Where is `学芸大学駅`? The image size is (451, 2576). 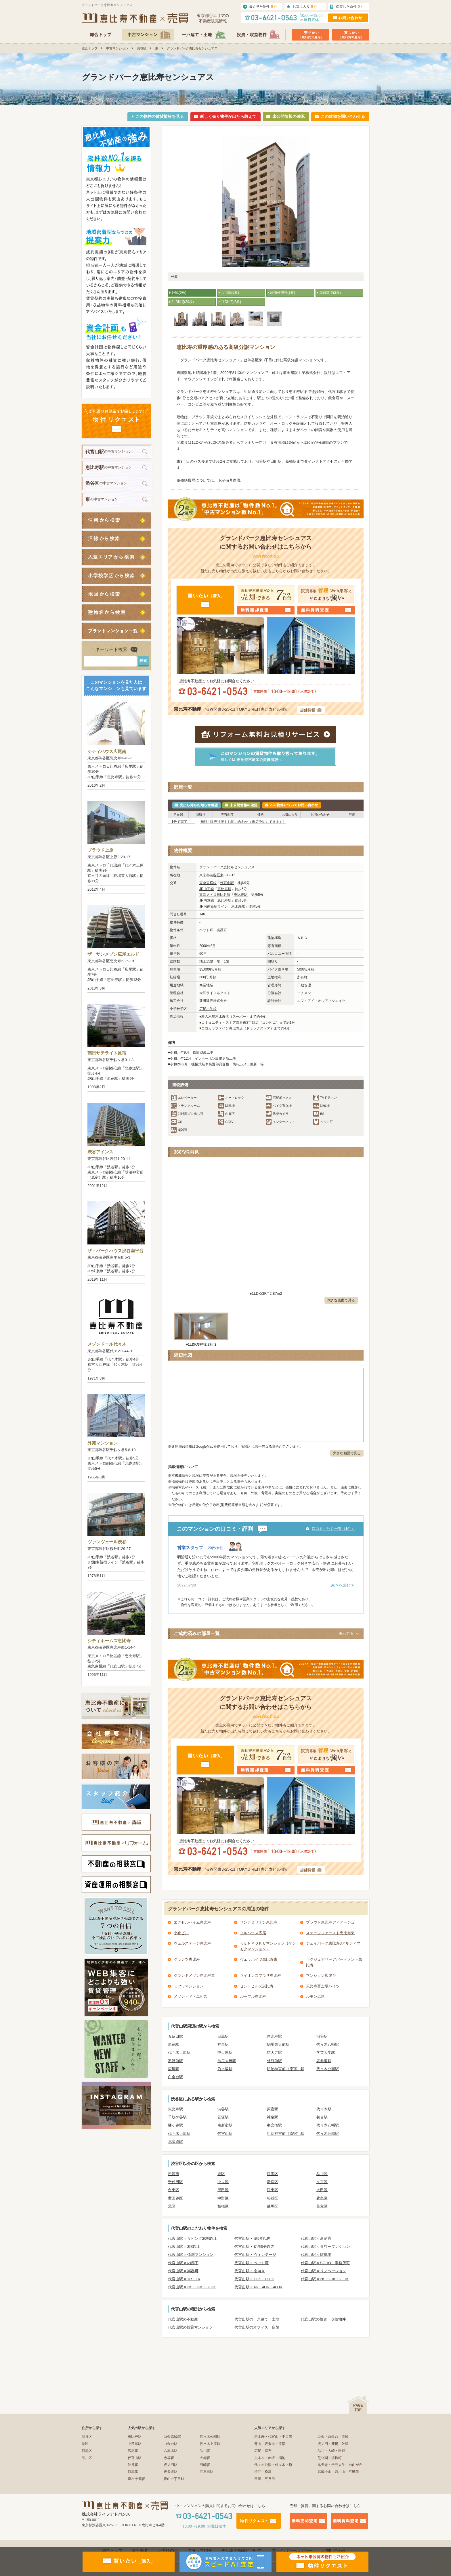
学芸大学駅 is located at coordinates (325, 2052).